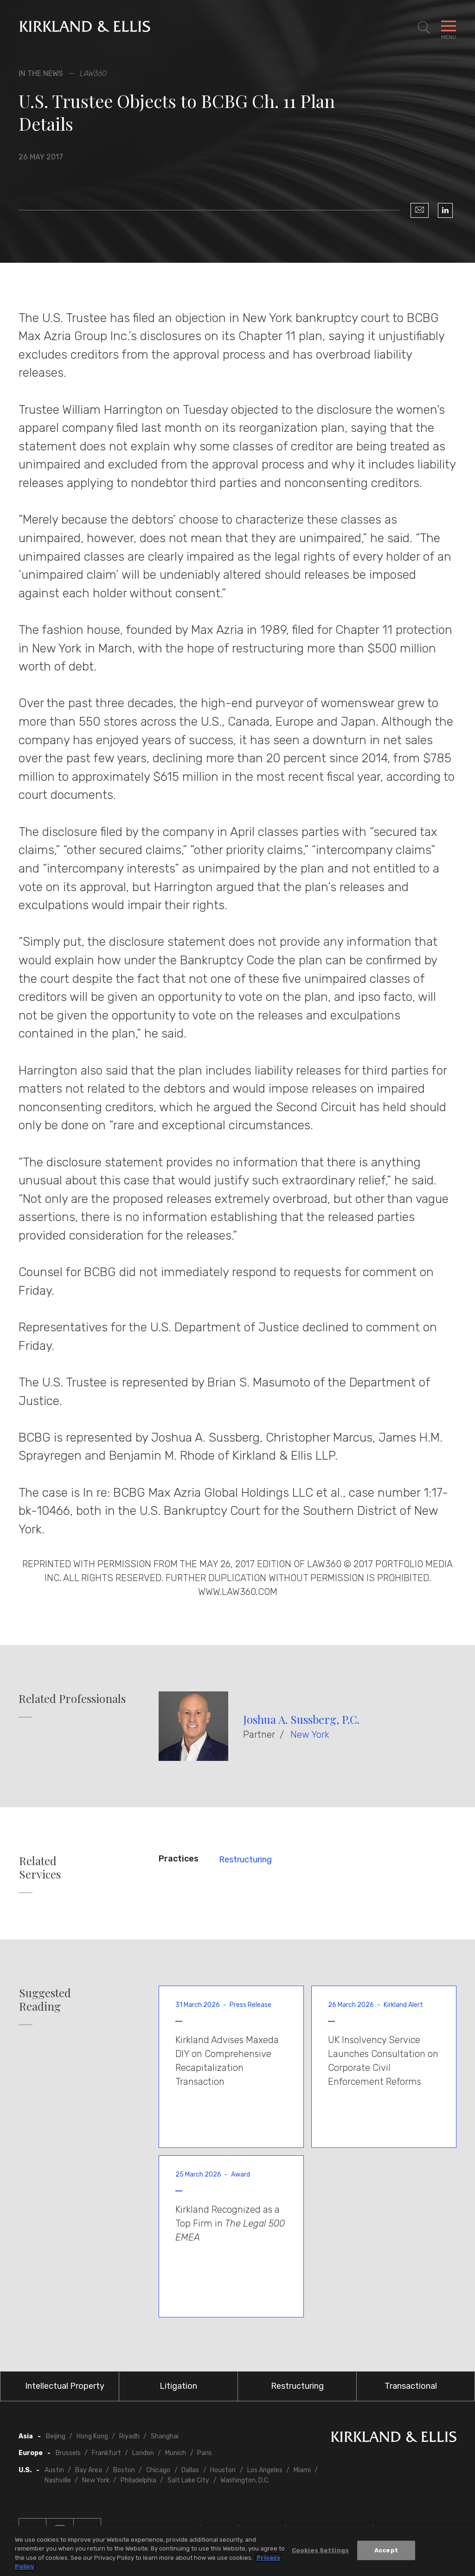 The height and width of the screenshot is (2576, 475). What do you see at coordinates (88, 2470) in the screenshot?
I see `Bay Area` at bounding box center [88, 2470].